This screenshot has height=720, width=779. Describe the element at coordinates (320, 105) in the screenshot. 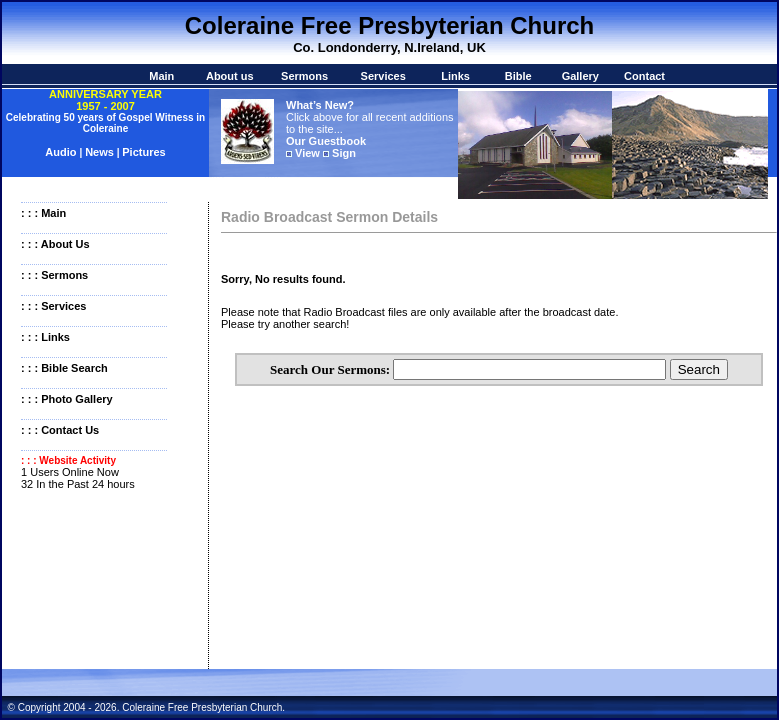

I see `What’s New?` at that location.